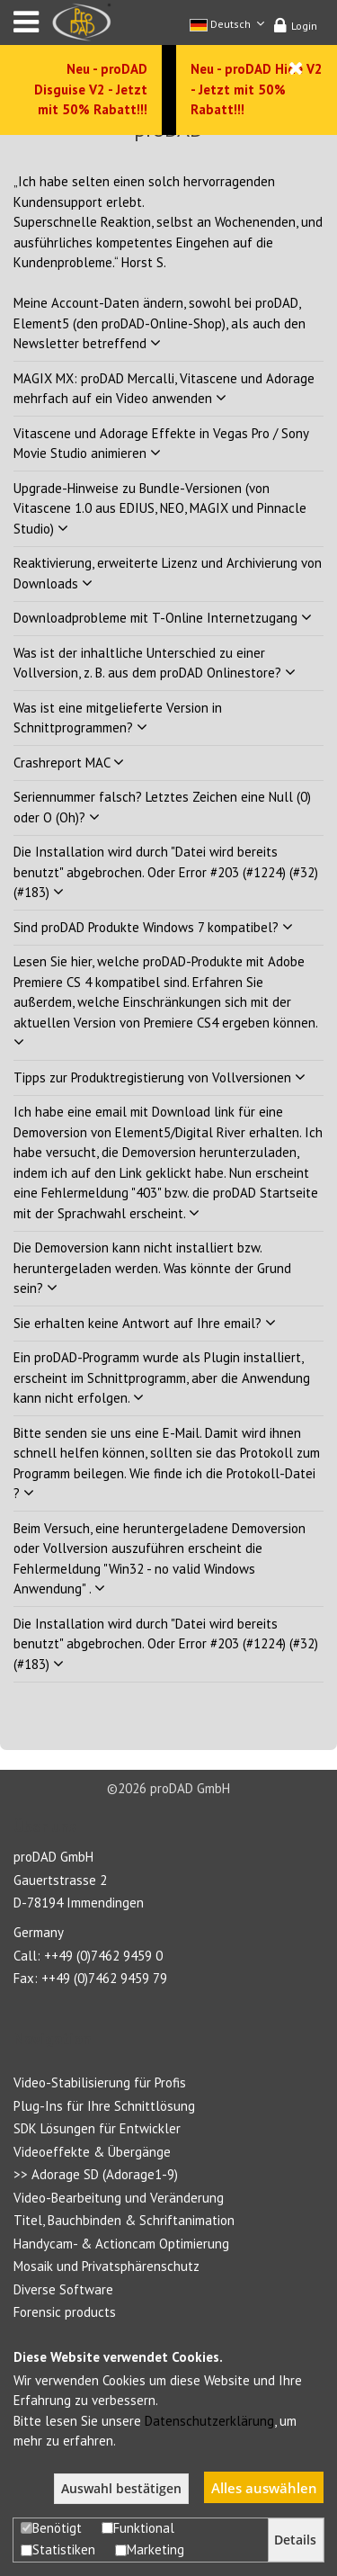 The image size is (337, 2576). I want to click on Ein proDAD-Programm wurde als Plugin installiert, erscheint im Schnittprogramm, aber die Anwendung kann nicht erfolgen., so click(161, 1377).